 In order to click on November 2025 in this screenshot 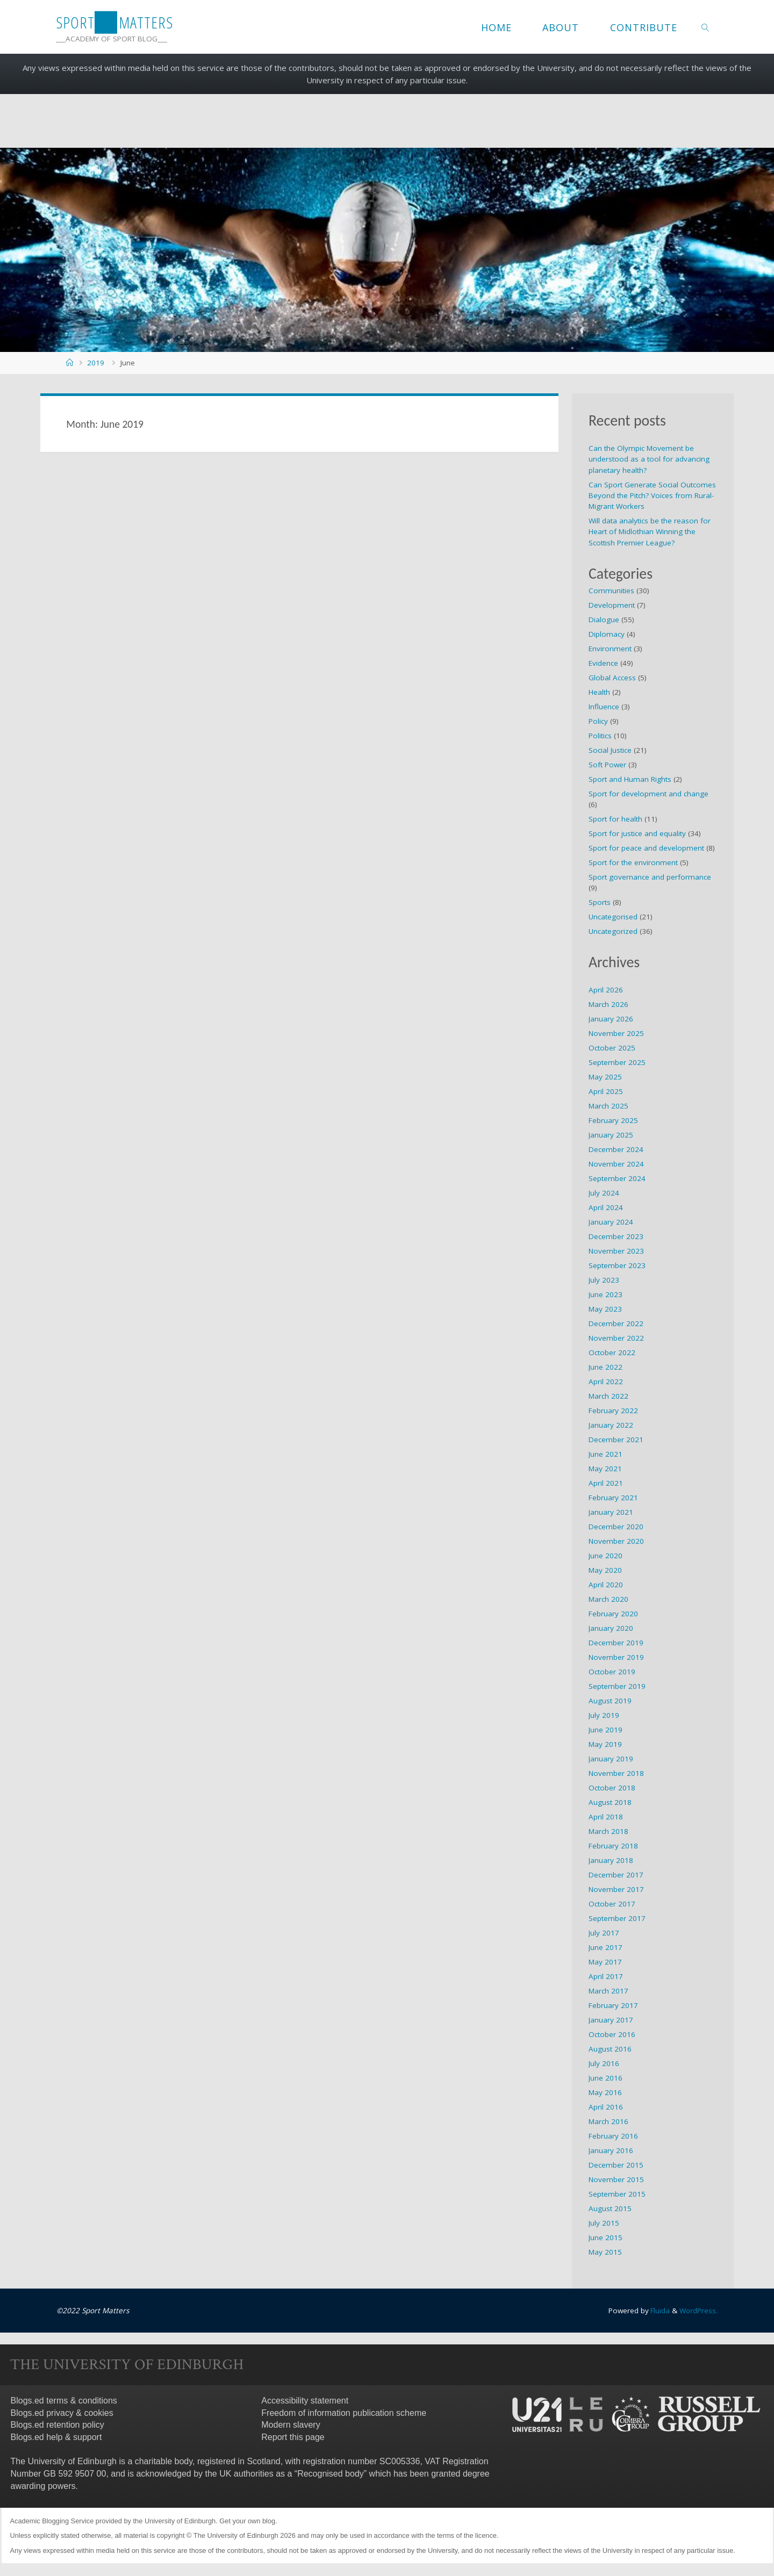, I will do `click(616, 1033)`.